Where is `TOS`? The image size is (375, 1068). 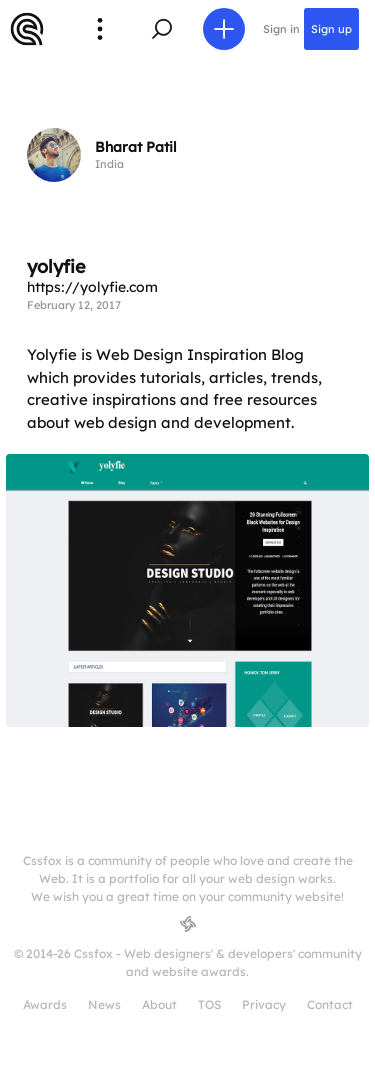 TOS is located at coordinates (209, 1004).